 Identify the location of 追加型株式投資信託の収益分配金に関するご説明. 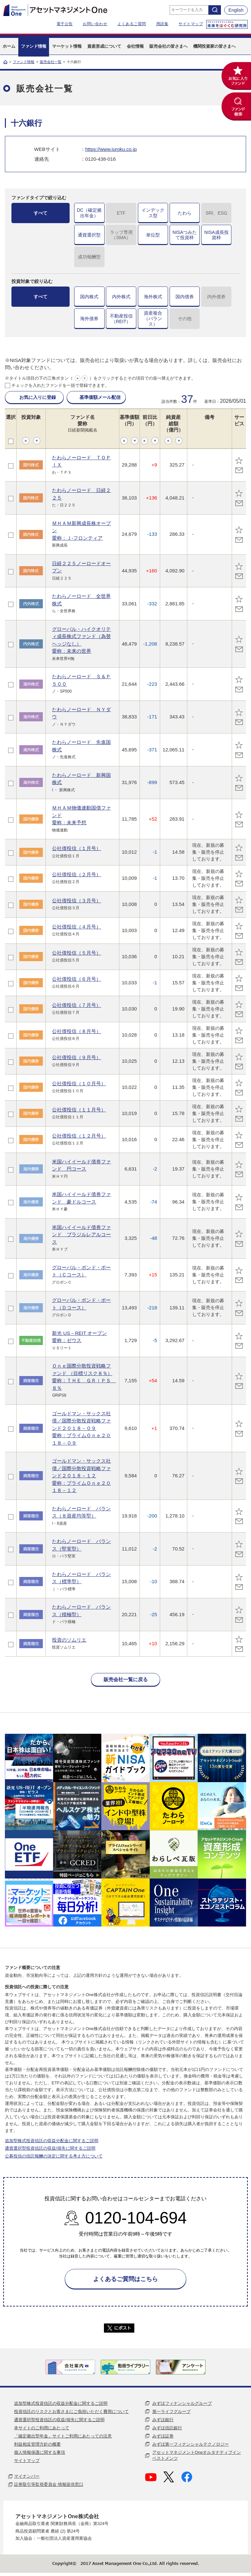
(51, 2140).